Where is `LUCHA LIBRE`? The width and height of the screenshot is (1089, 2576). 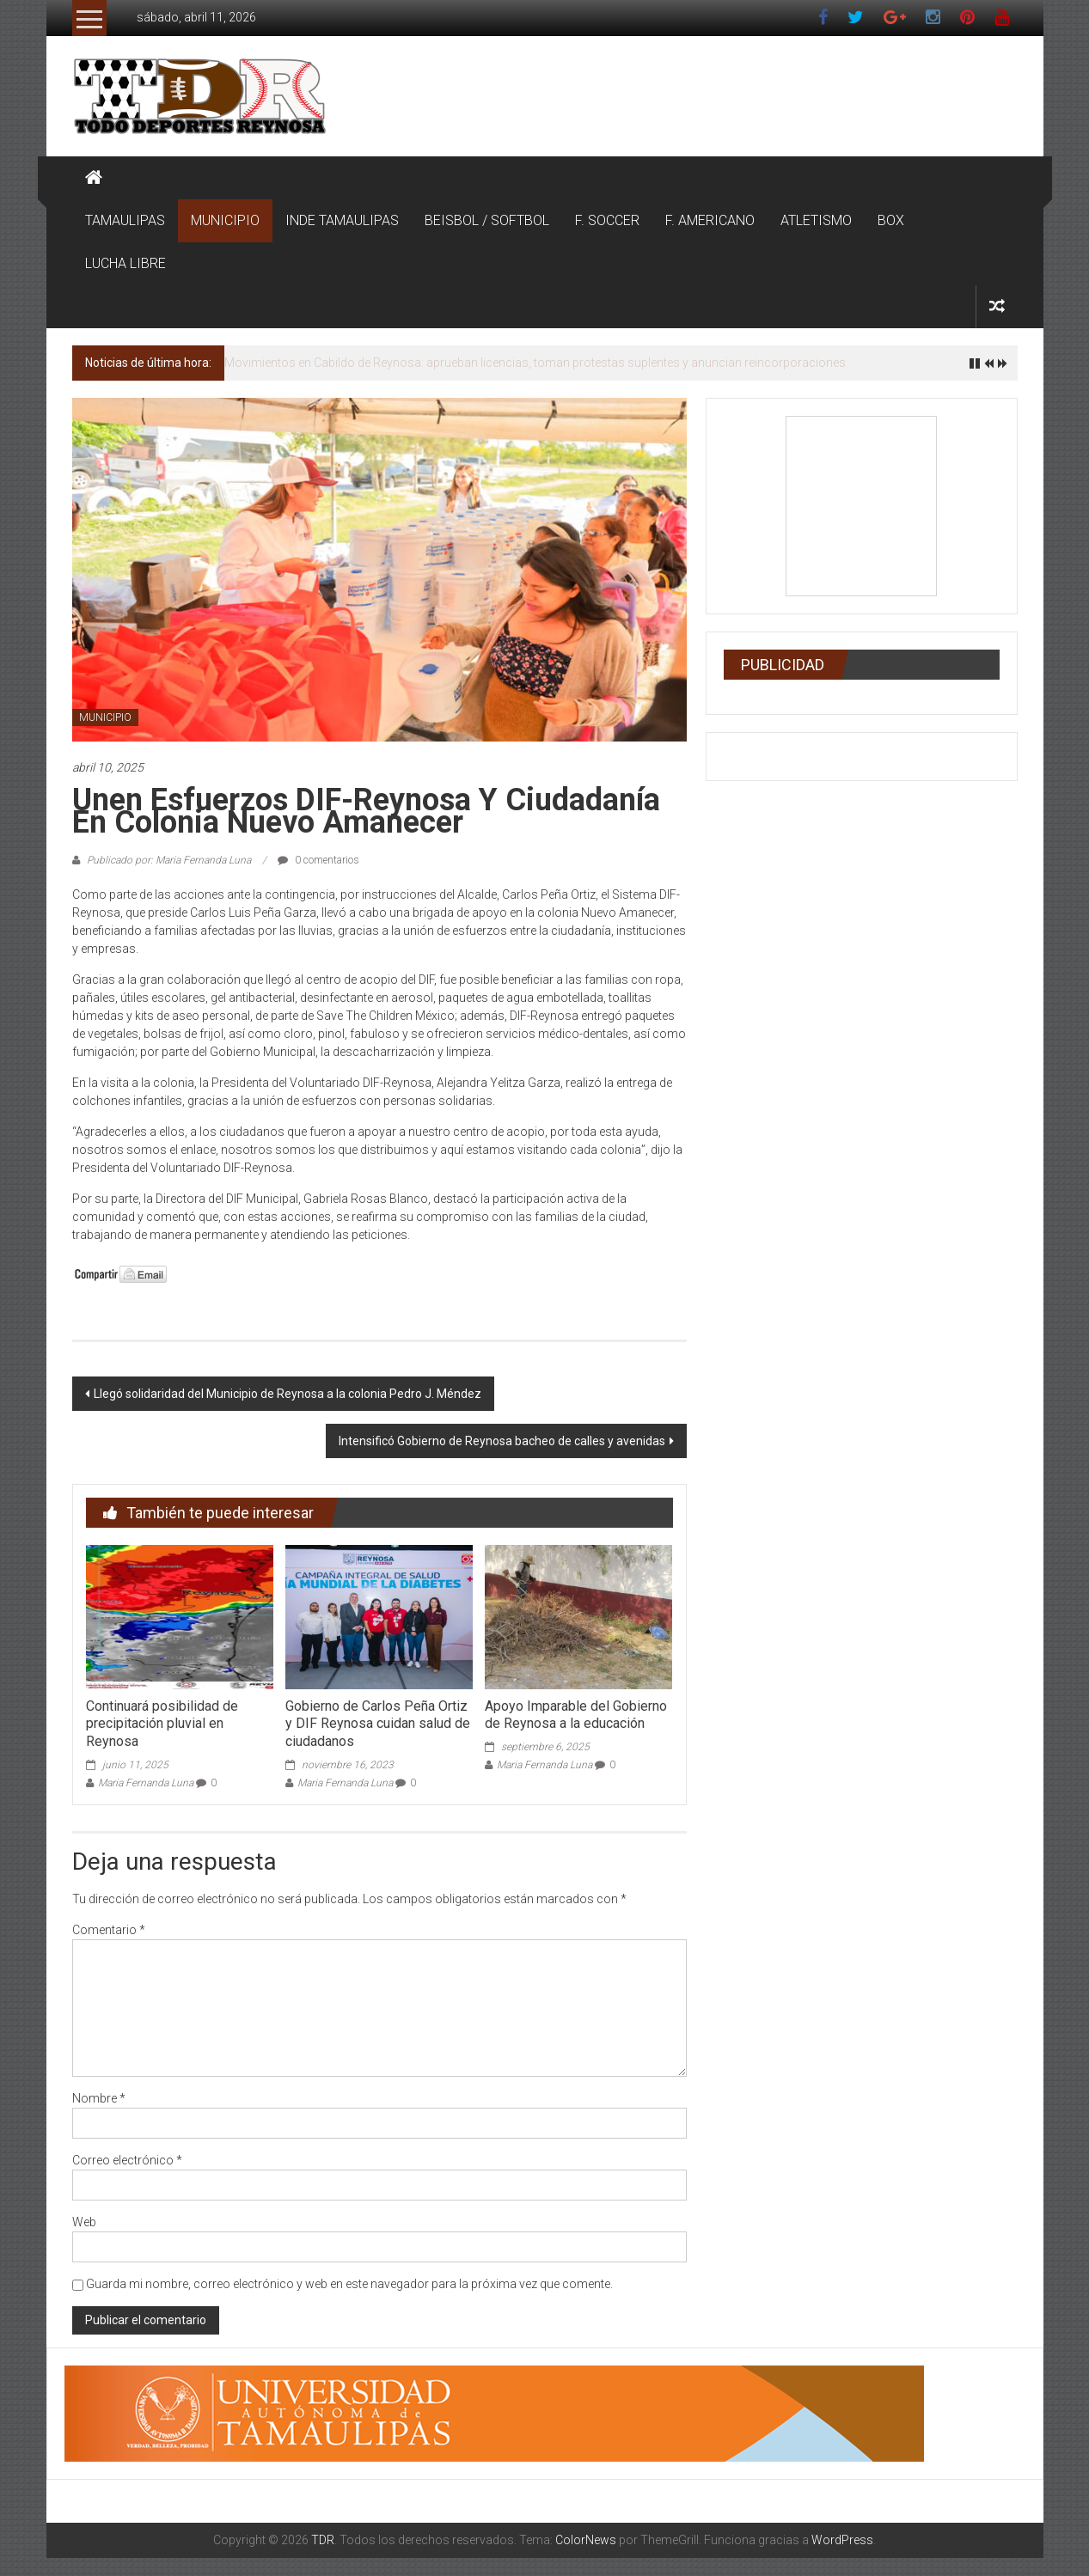 LUCHA LIBRE is located at coordinates (125, 263).